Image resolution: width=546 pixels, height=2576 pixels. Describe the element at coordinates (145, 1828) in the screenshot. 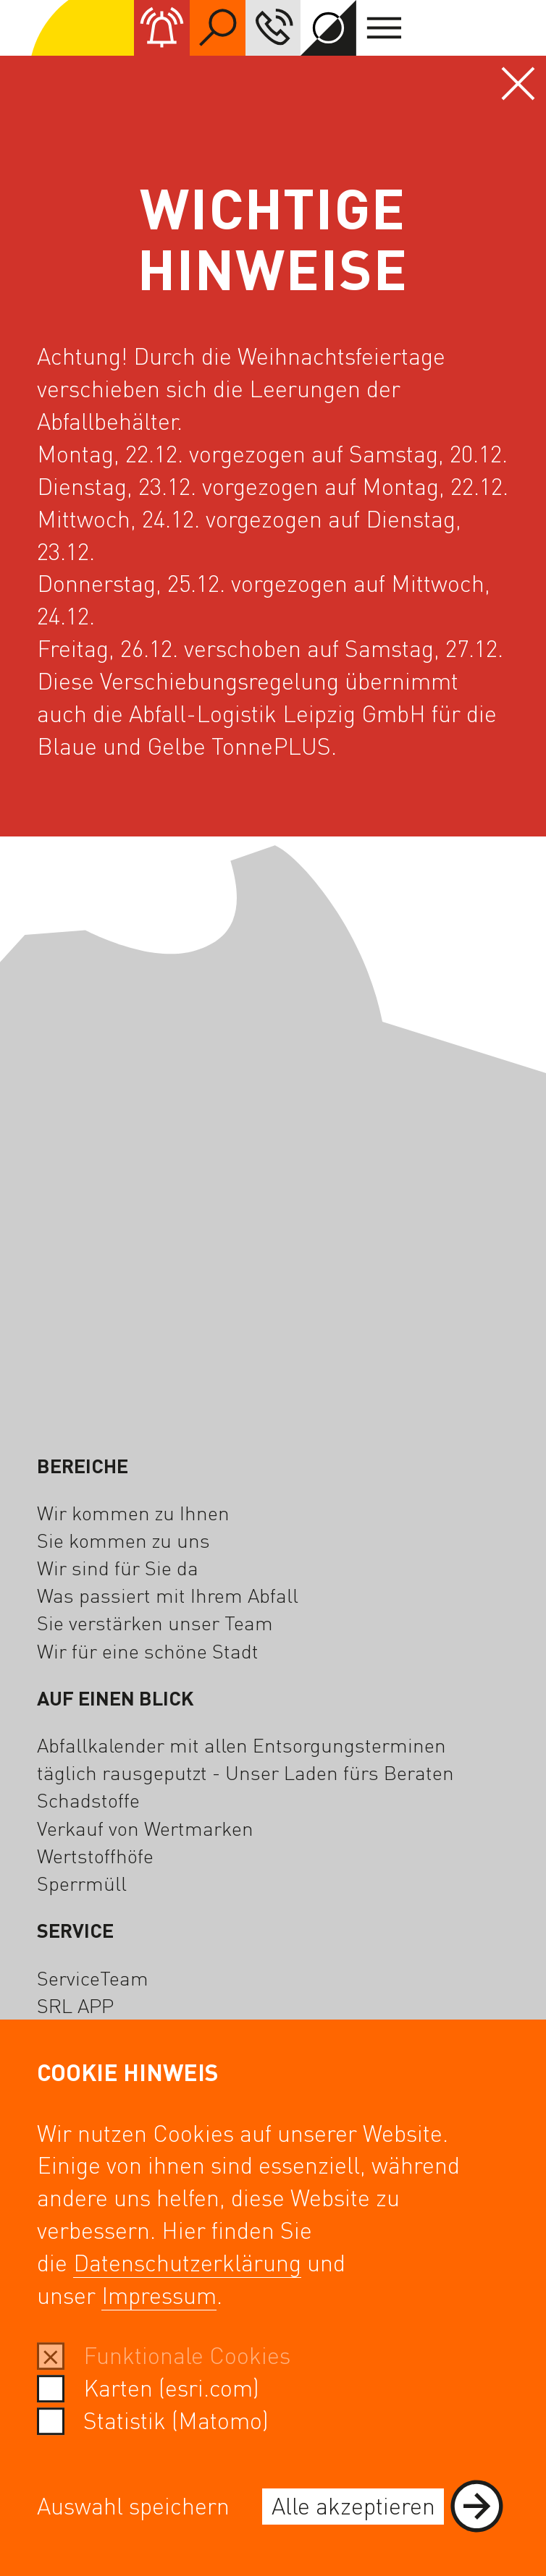

I see `Verkauf von Wertmarken` at that location.